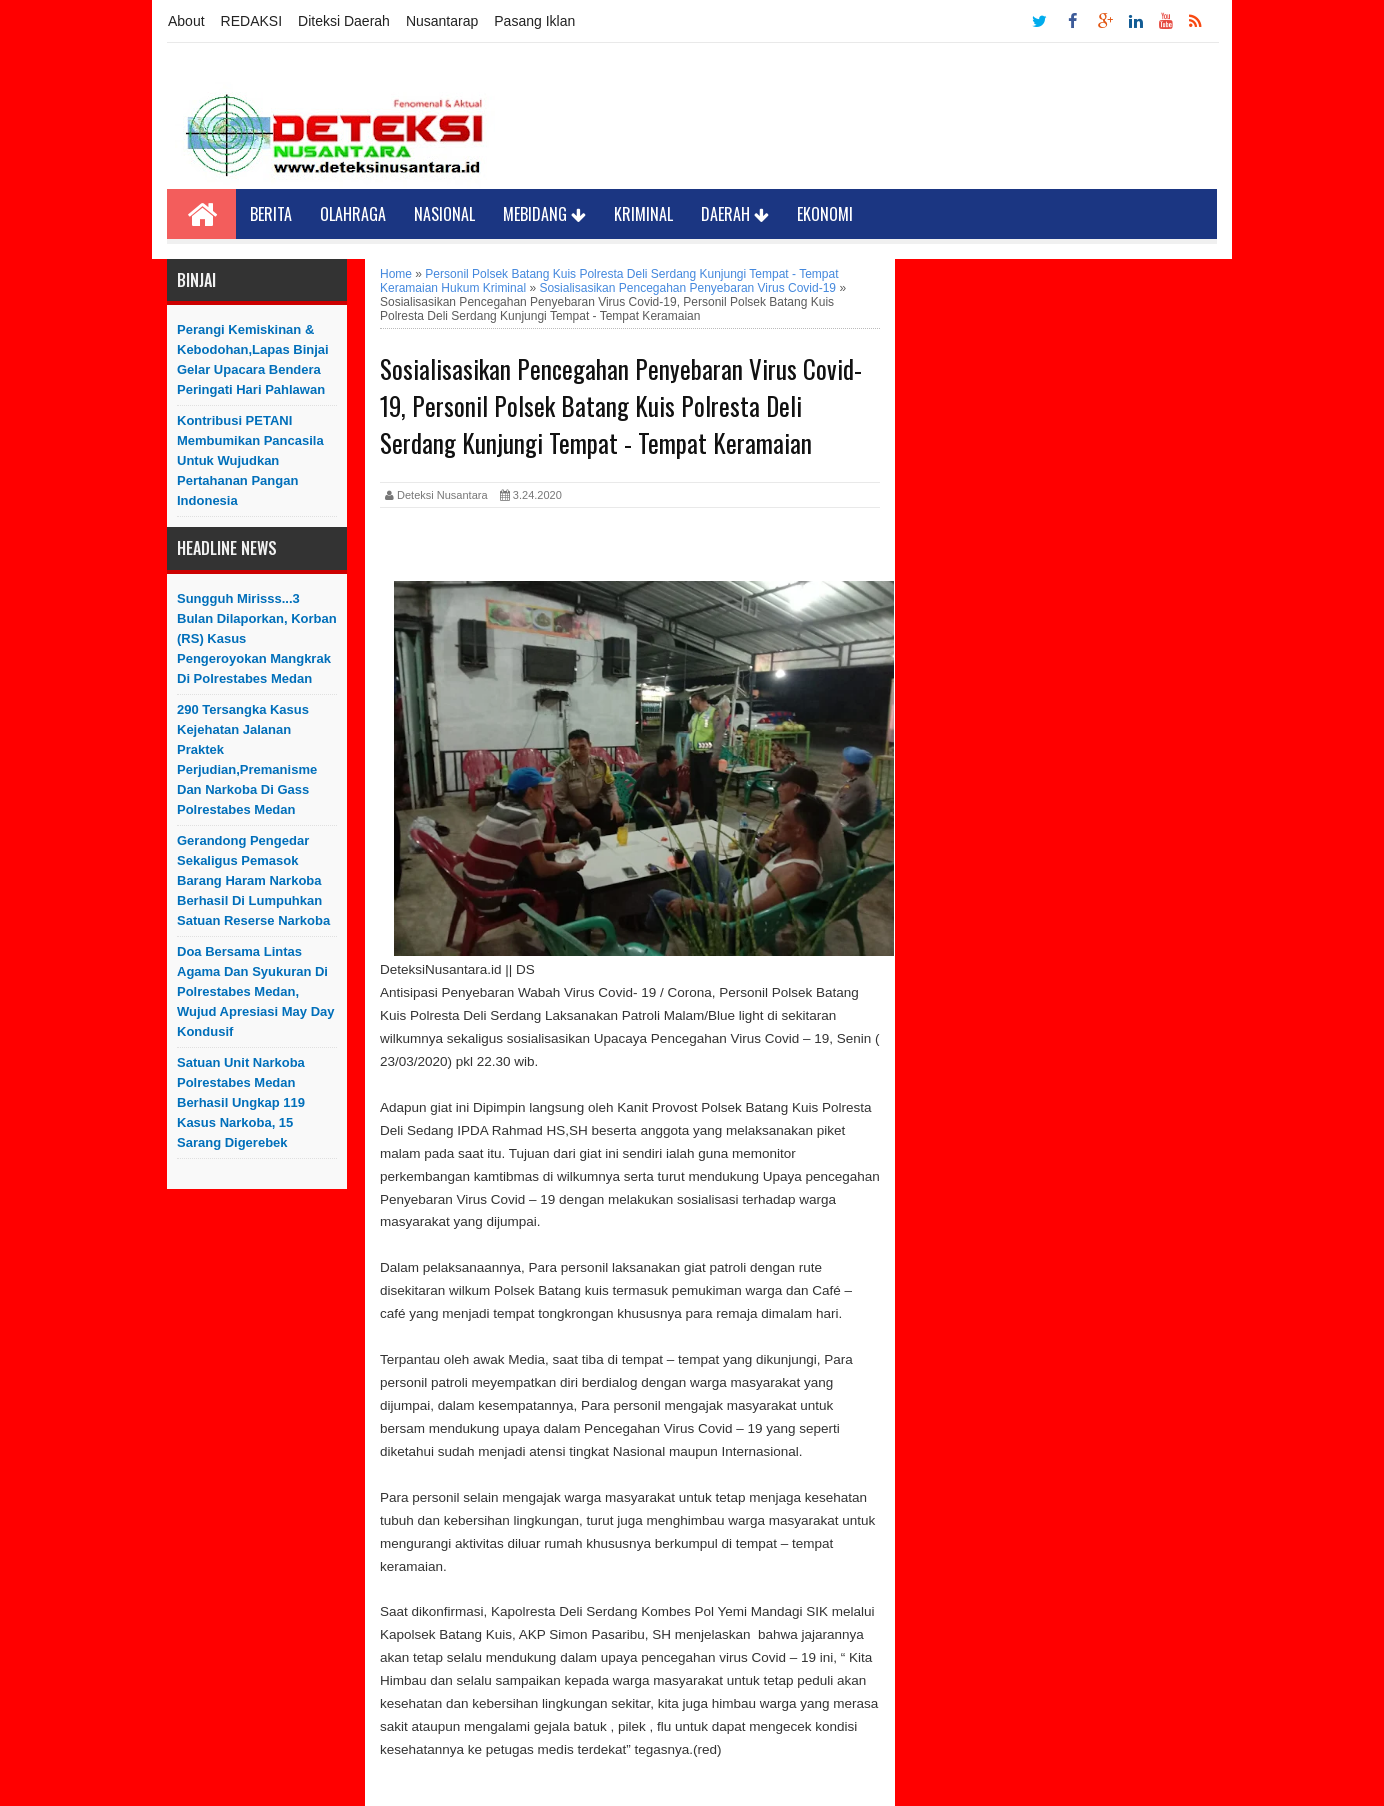 This screenshot has width=1384, height=1806. What do you see at coordinates (251, 21) in the screenshot?
I see `REDAKSI` at bounding box center [251, 21].